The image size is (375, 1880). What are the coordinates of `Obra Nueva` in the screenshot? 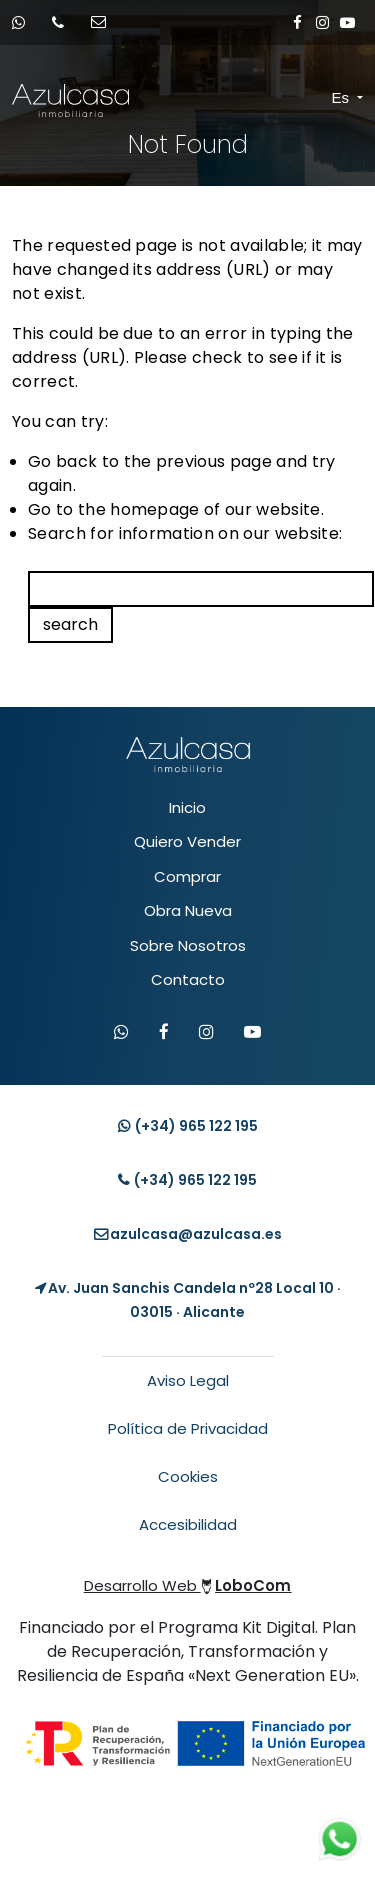 It's located at (188, 910).